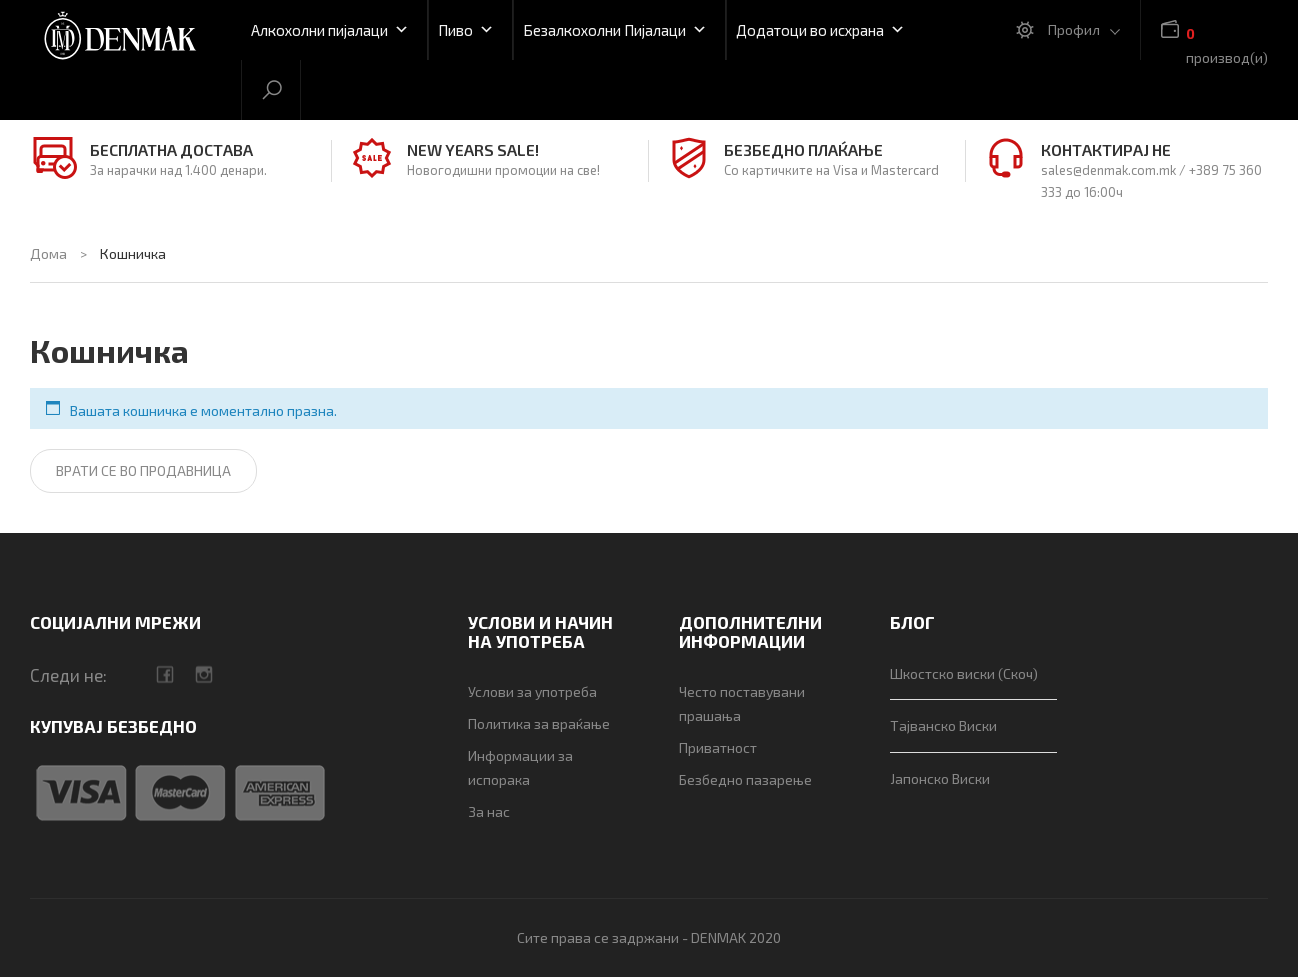  Describe the element at coordinates (820, 30) in the screenshot. I see `Додатоци во исхрана` at that location.